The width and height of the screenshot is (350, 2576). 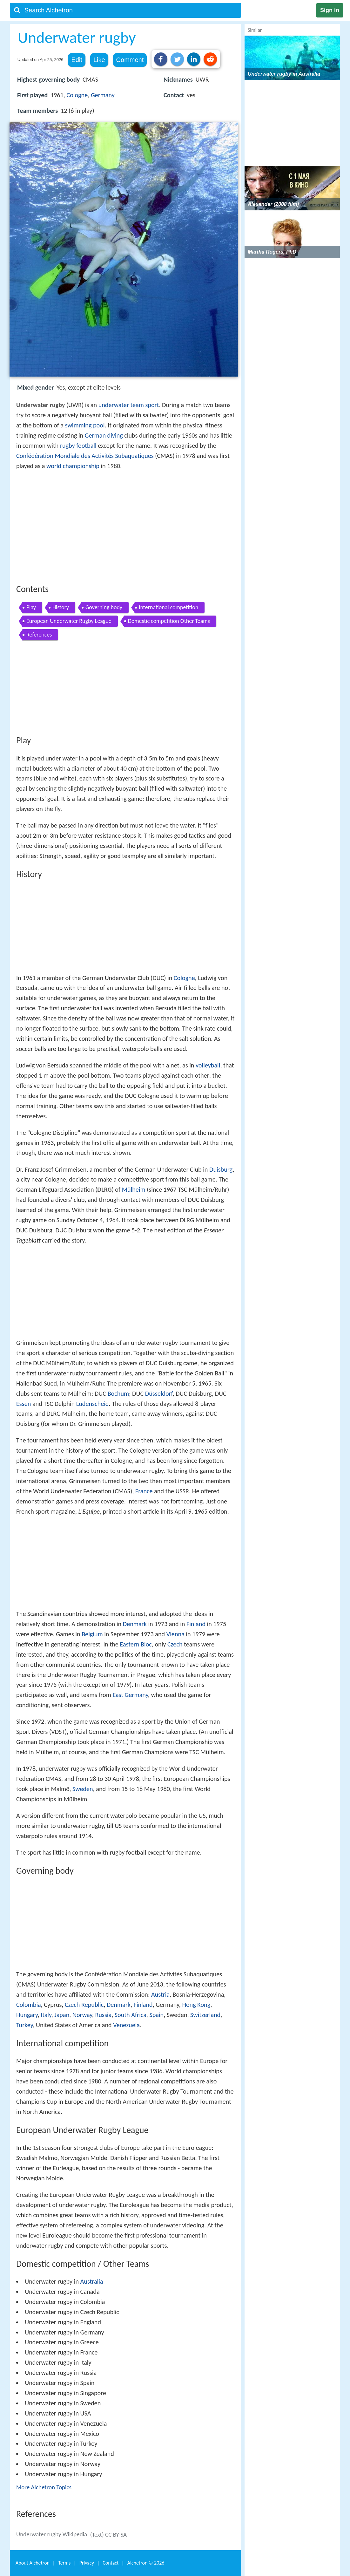 What do you see at coordinates (195, 1624) in the screenshot?
I see `Finland` at bounding box center [195, 1624].